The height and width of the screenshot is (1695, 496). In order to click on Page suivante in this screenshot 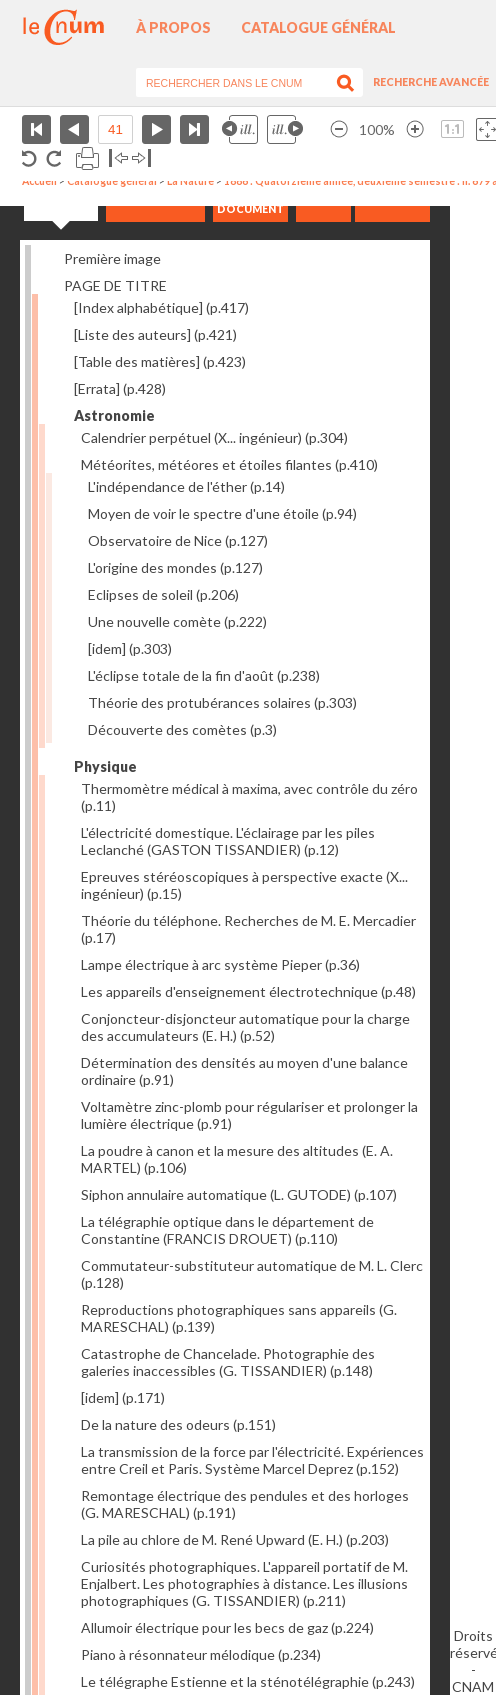, I will do `click(156, 129)`.